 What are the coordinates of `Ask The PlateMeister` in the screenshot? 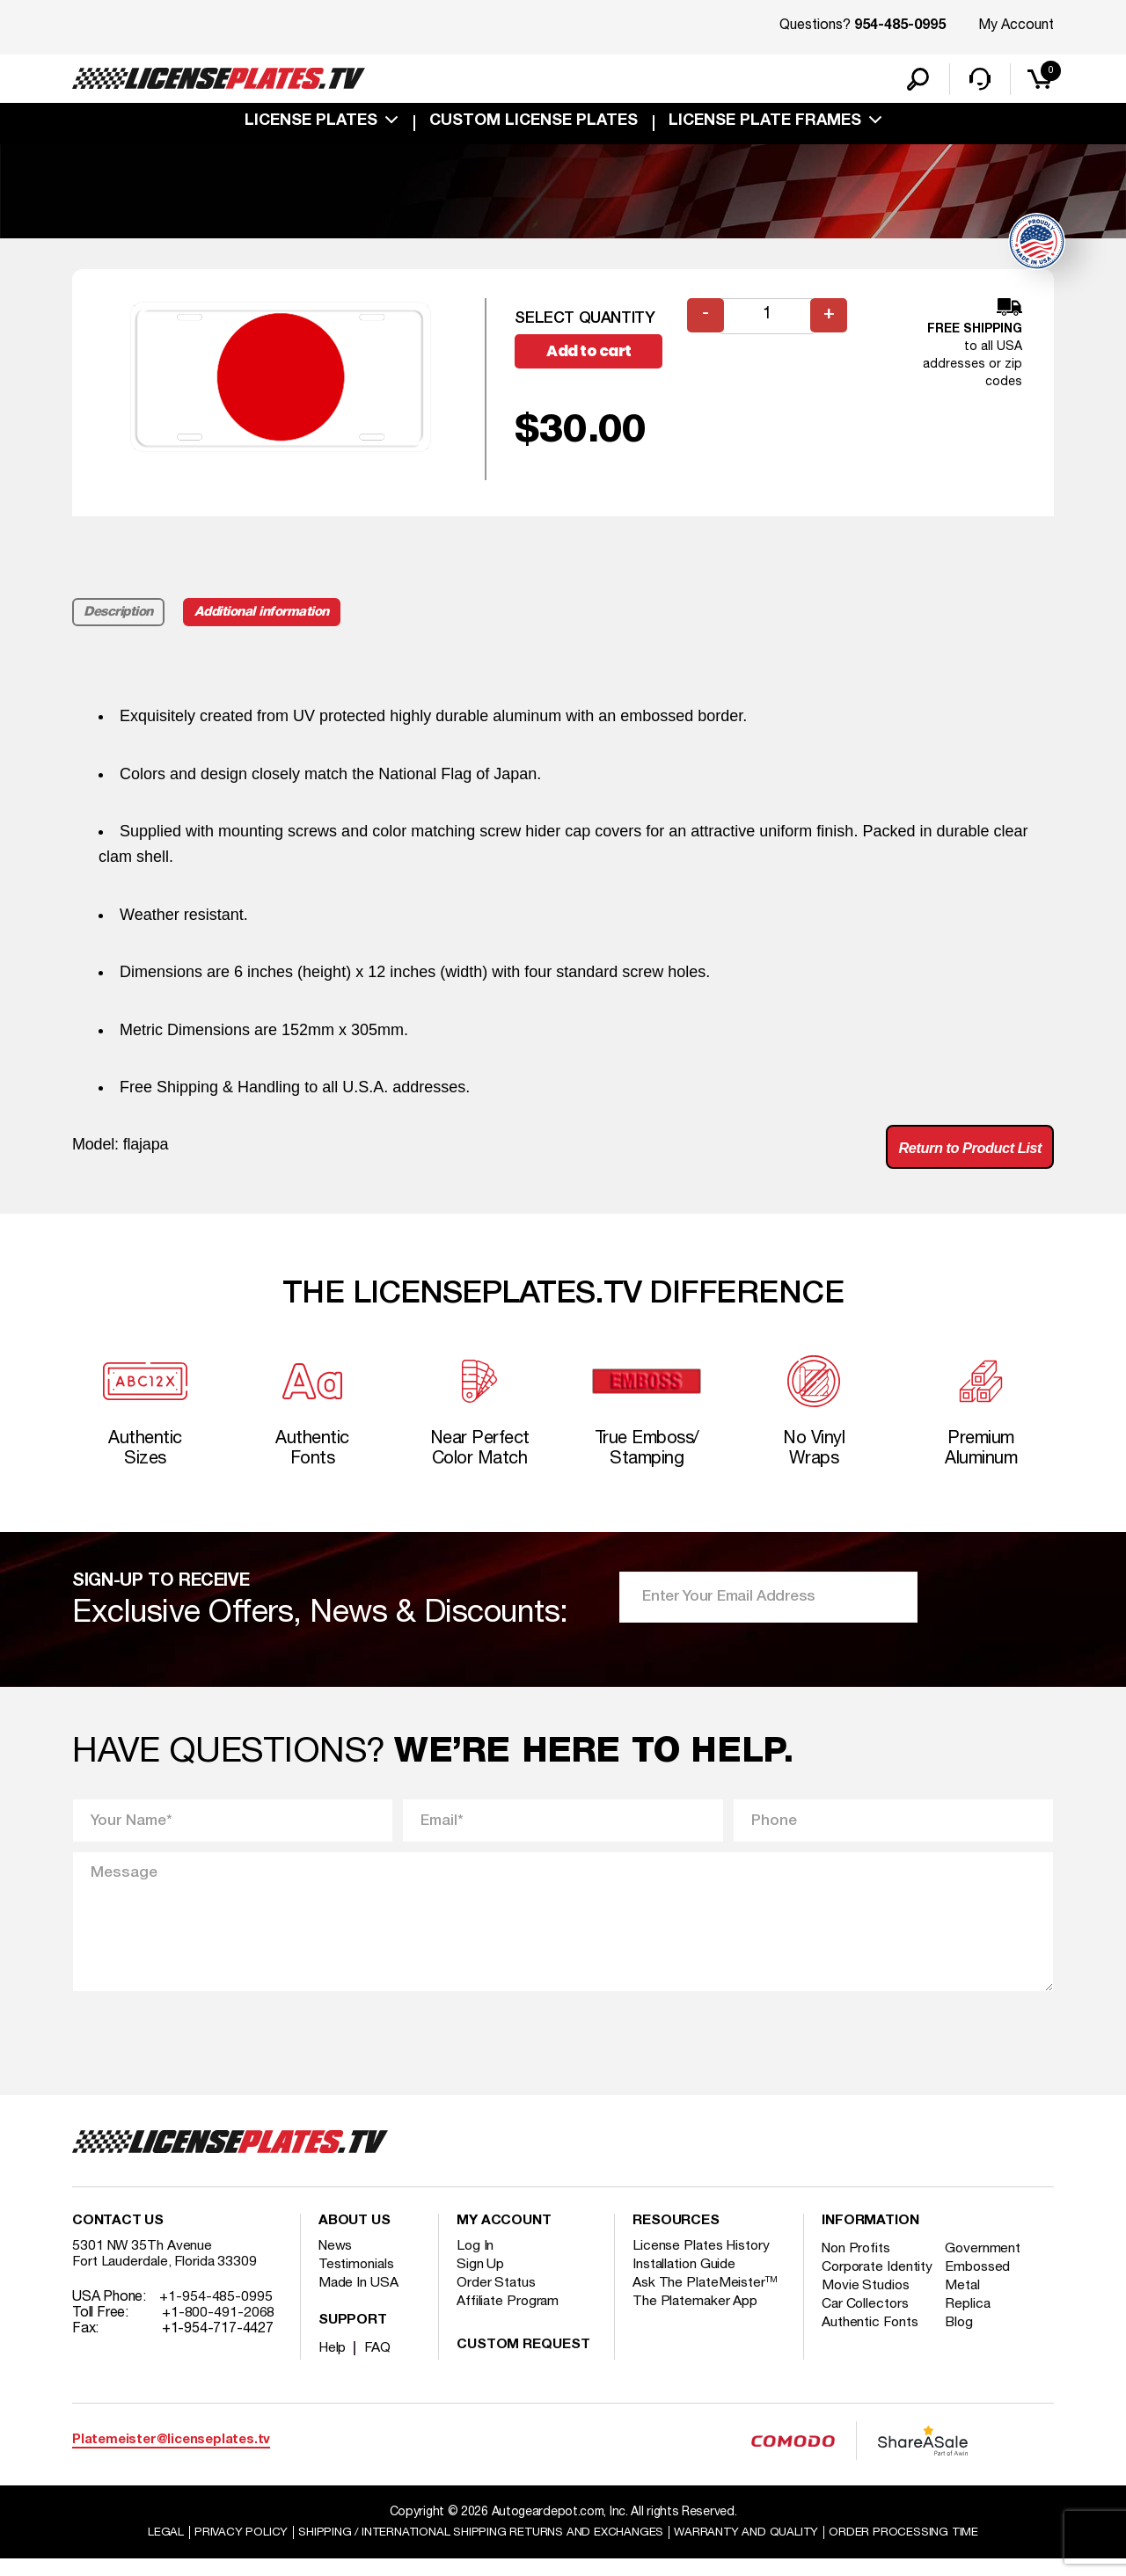 It's located at (705, 2300).